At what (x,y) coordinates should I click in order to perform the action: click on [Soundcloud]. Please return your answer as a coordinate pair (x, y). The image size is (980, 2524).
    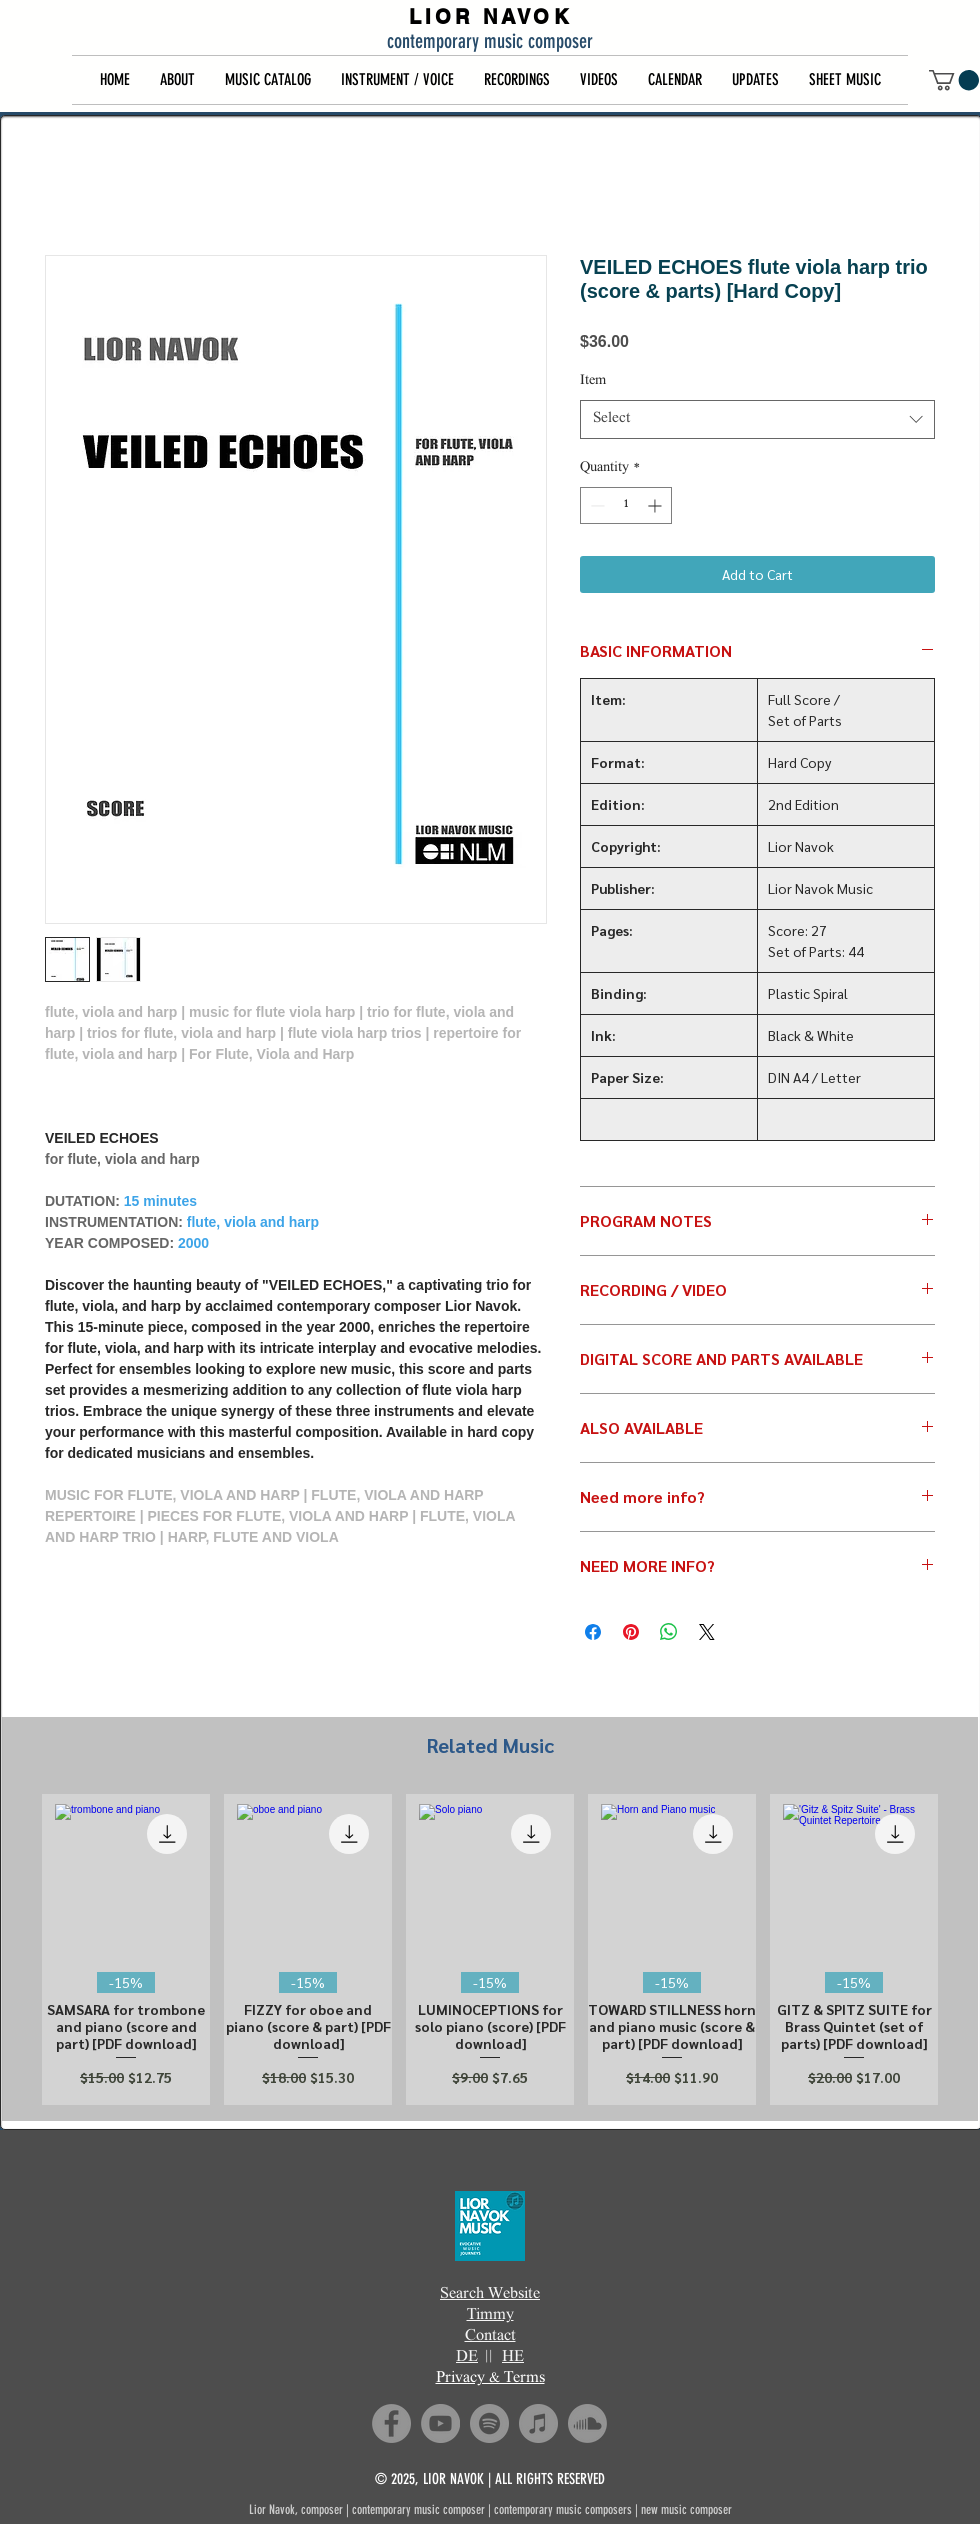
    Looking at the image, I should click on (587, 2423).